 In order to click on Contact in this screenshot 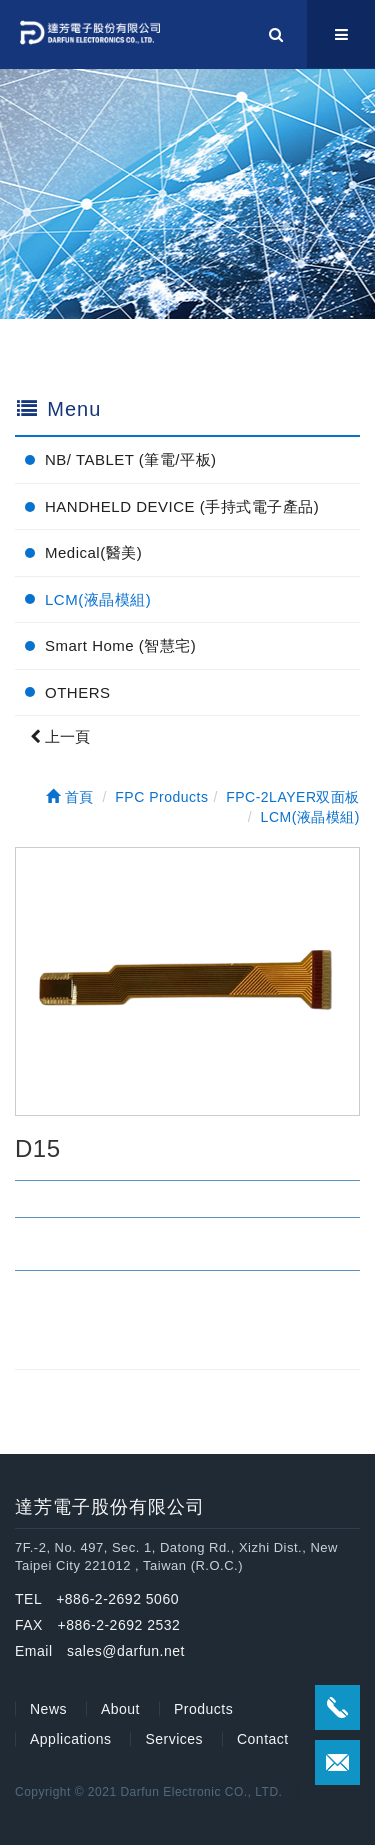, I will do `click(263, 1739)`.